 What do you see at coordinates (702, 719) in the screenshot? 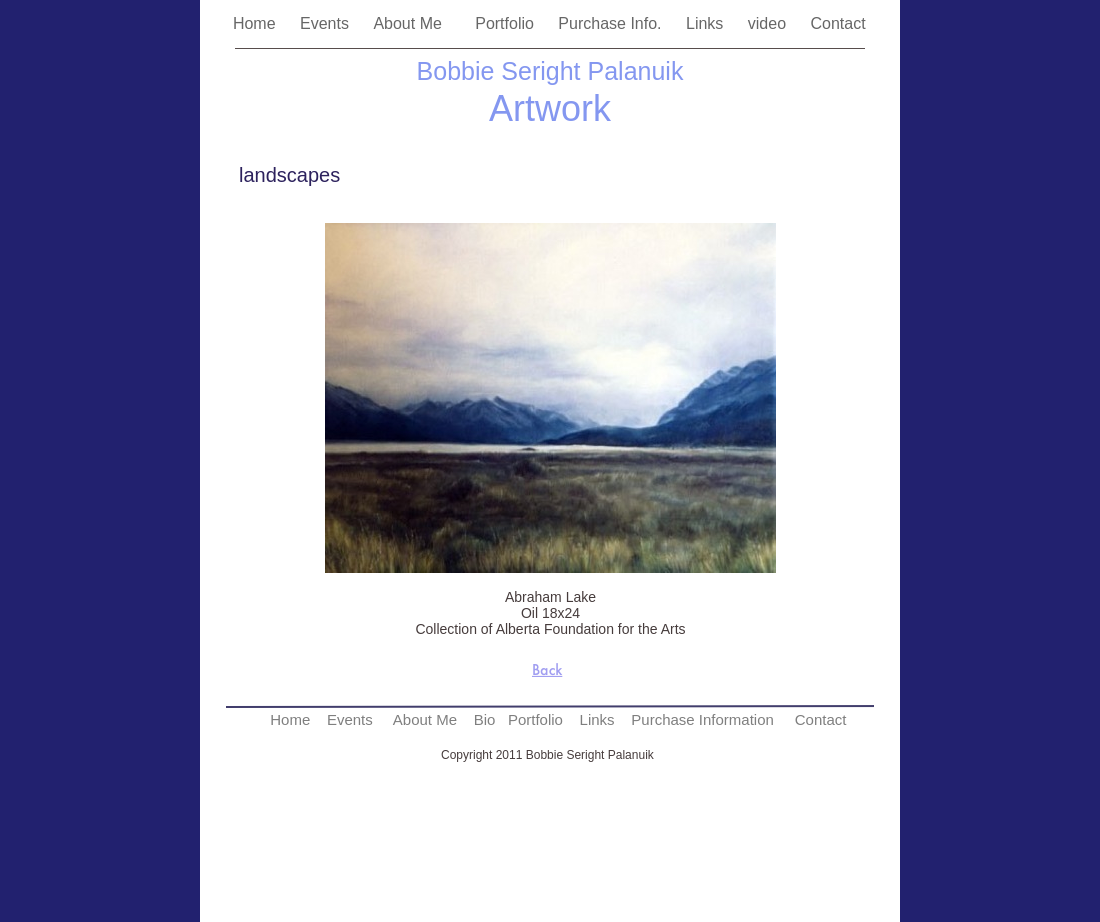
I see `Purchase Information` at bounding box center [702, 719].